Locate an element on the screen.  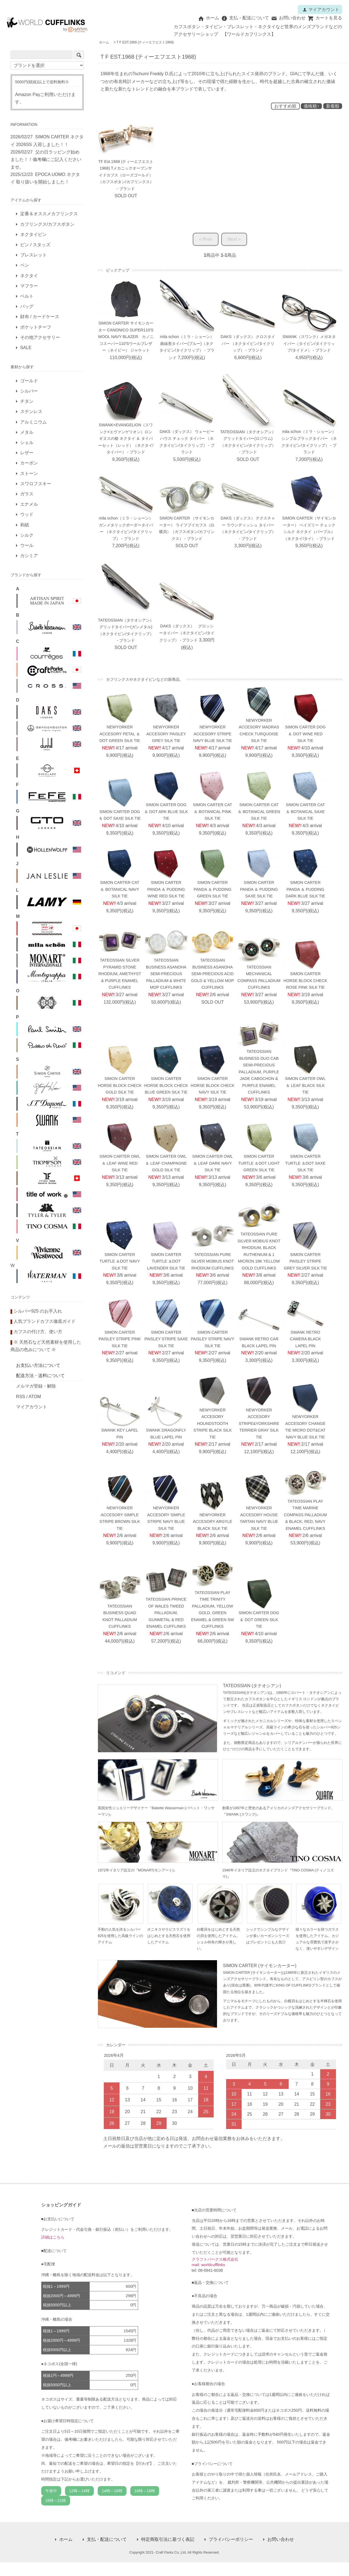
DAKS（ダックス） グロッシータイバー（ネクタイピン/タイクリップ） - ブランド is located at coordinates (186, 633).